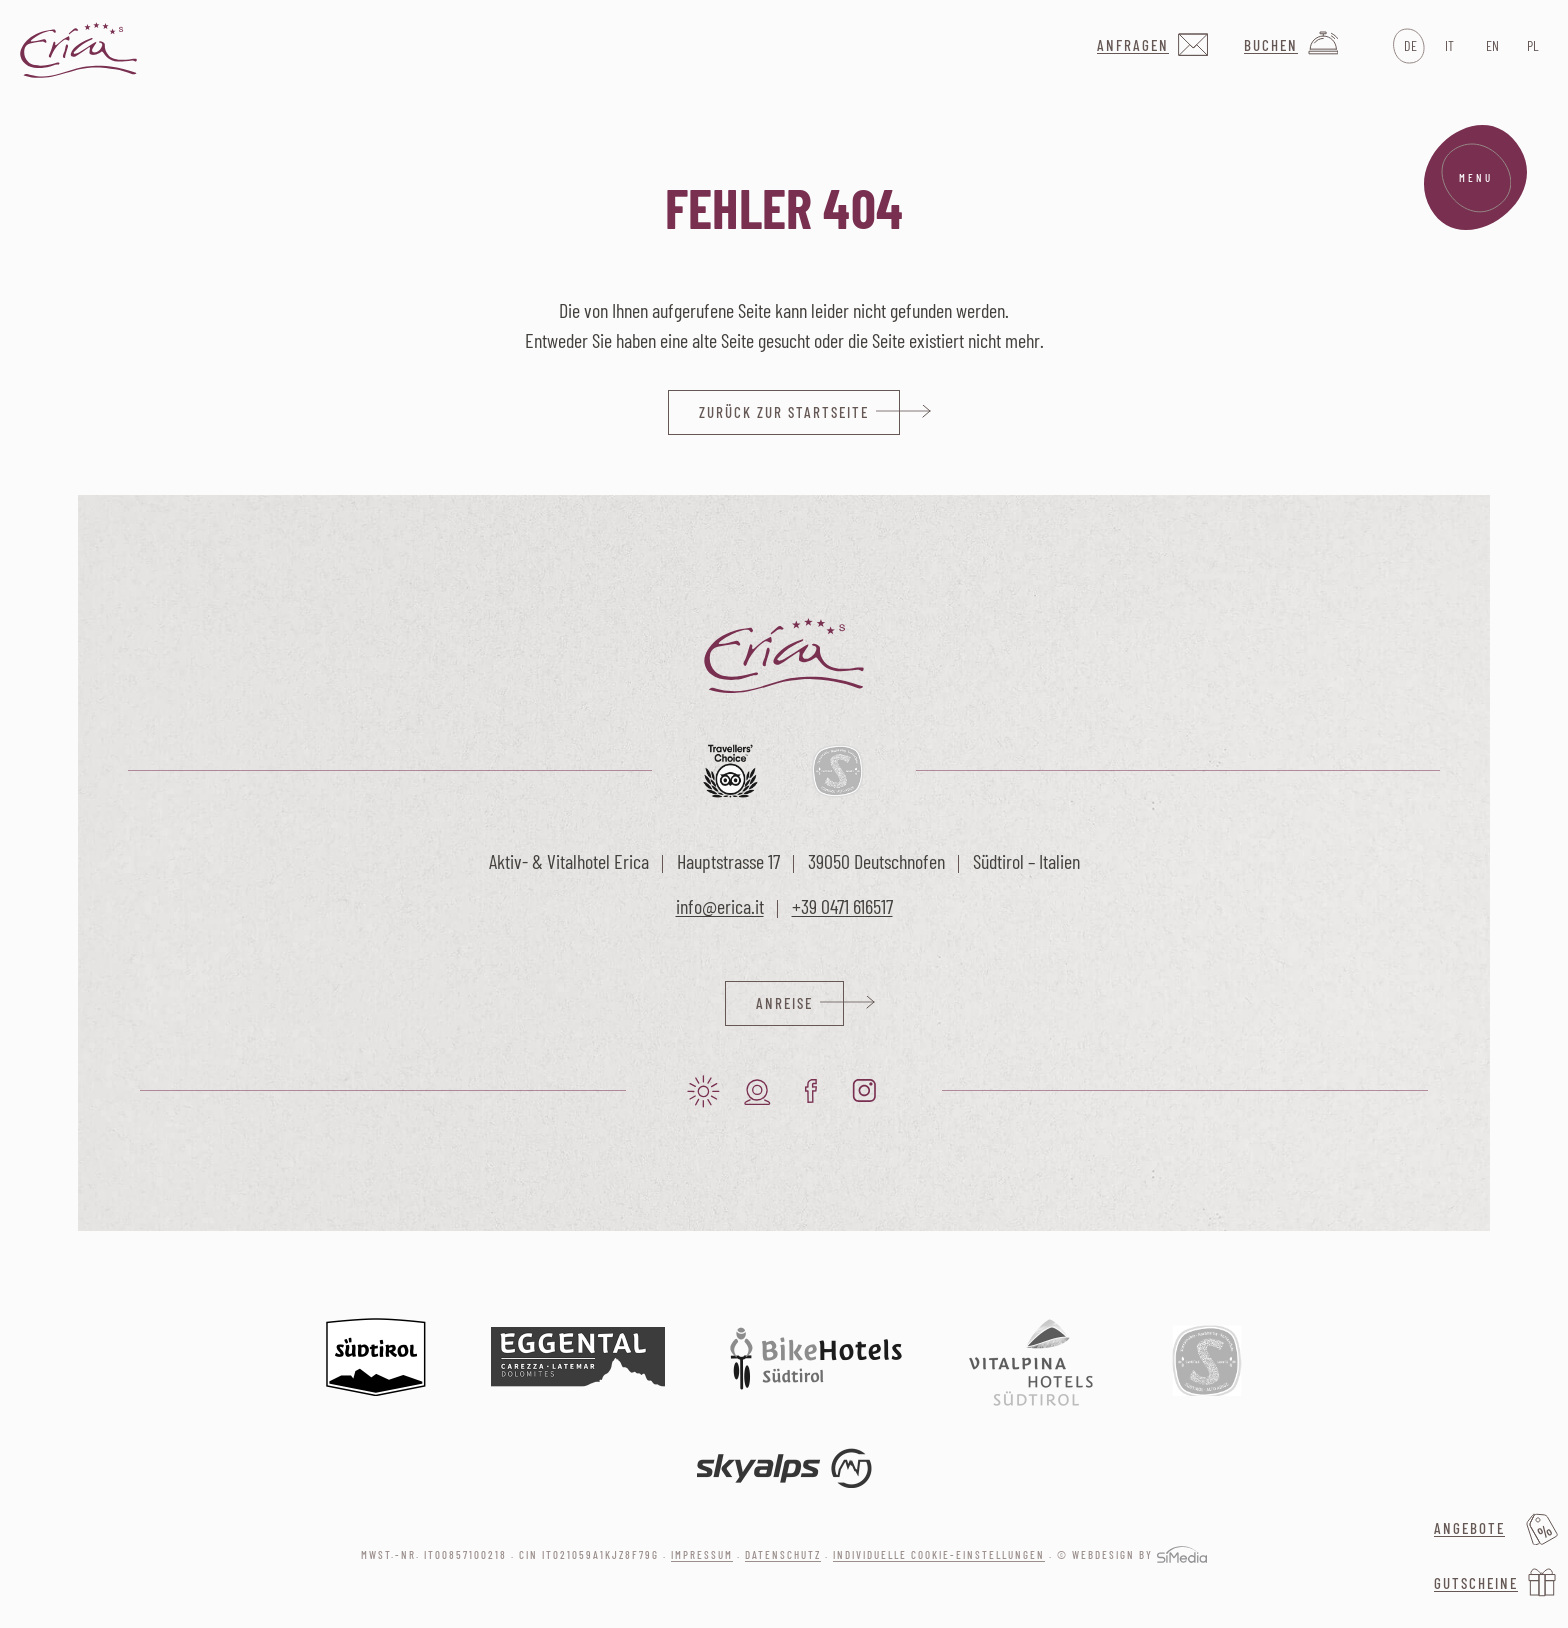 This screenshot has height=1628, width=1568. Describe the element at coordinates (939, 1554) in the screenshot. I see `Individuelle Cookie-Einstellungen` at that location.